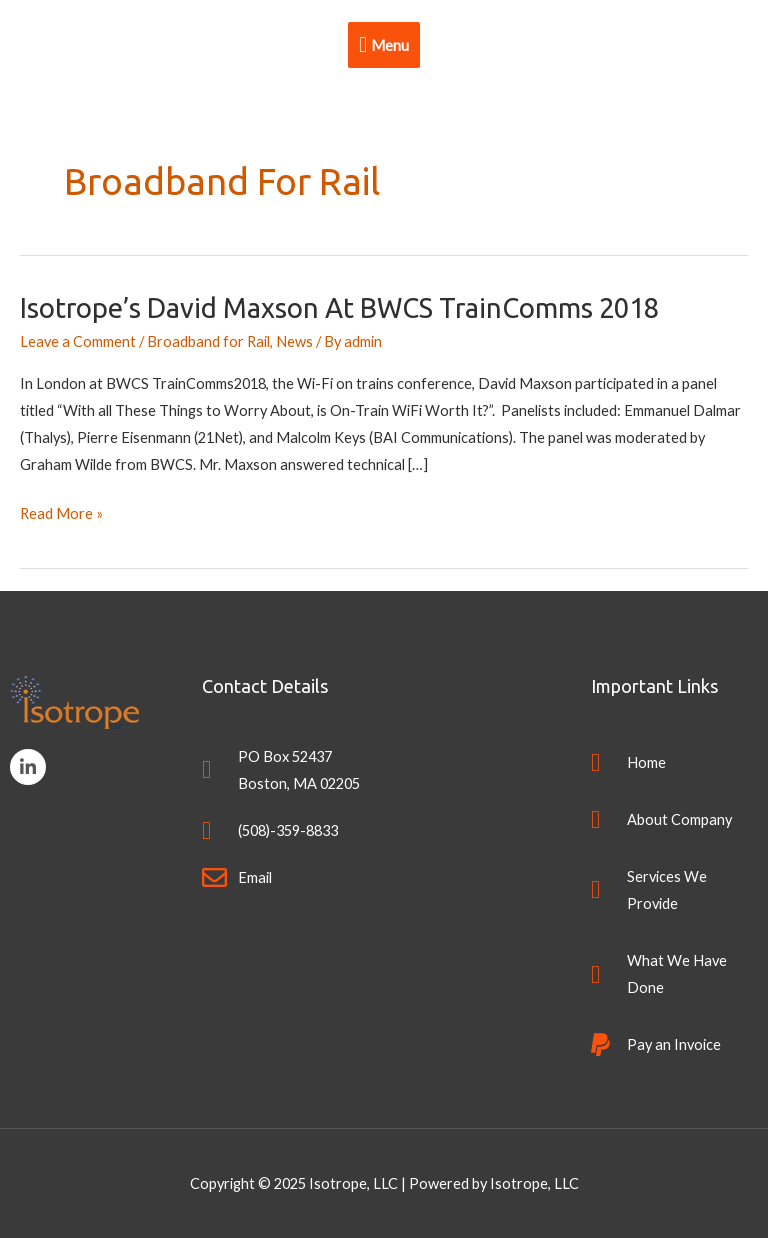  What do you see at coordinates (208, 341) in the screenshot?
I see `Broadband for Rail` at bounding box center [208, 341].